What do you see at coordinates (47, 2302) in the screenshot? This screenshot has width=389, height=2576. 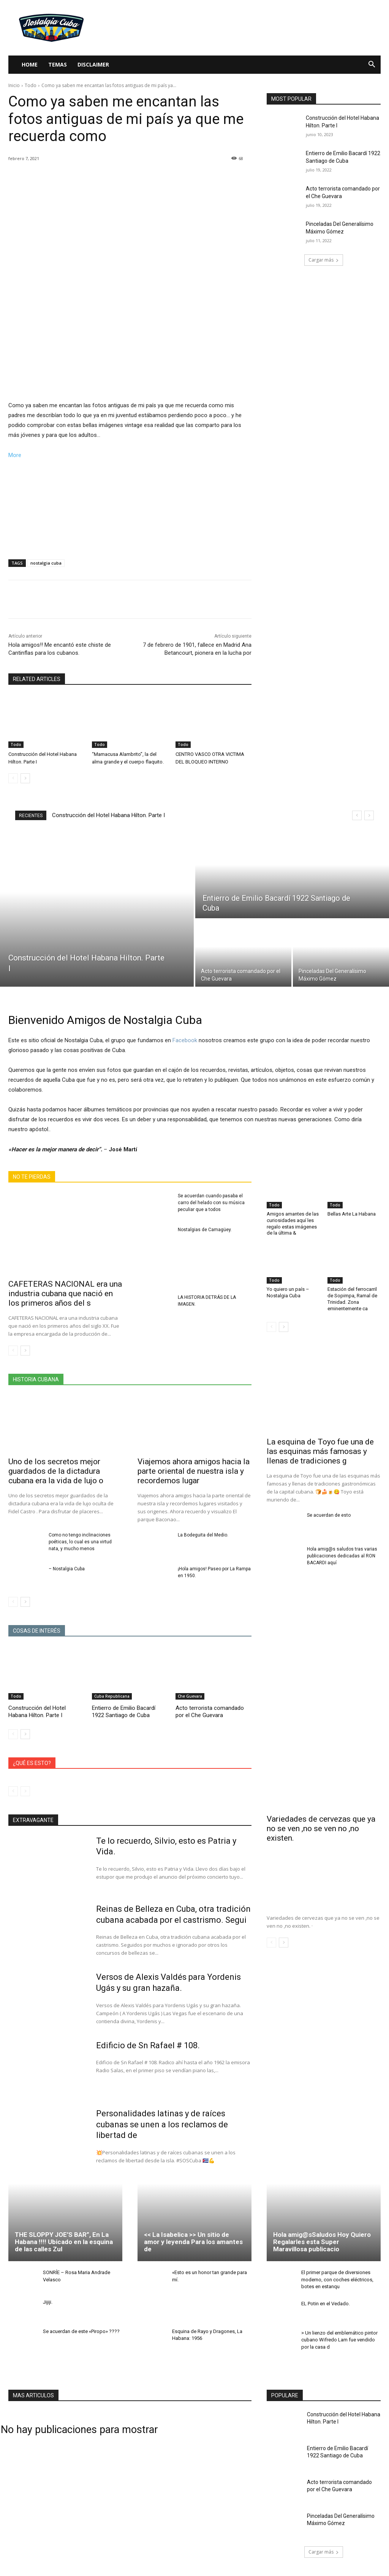 I see `Jijiji.` at bounding box center [47, 2302].